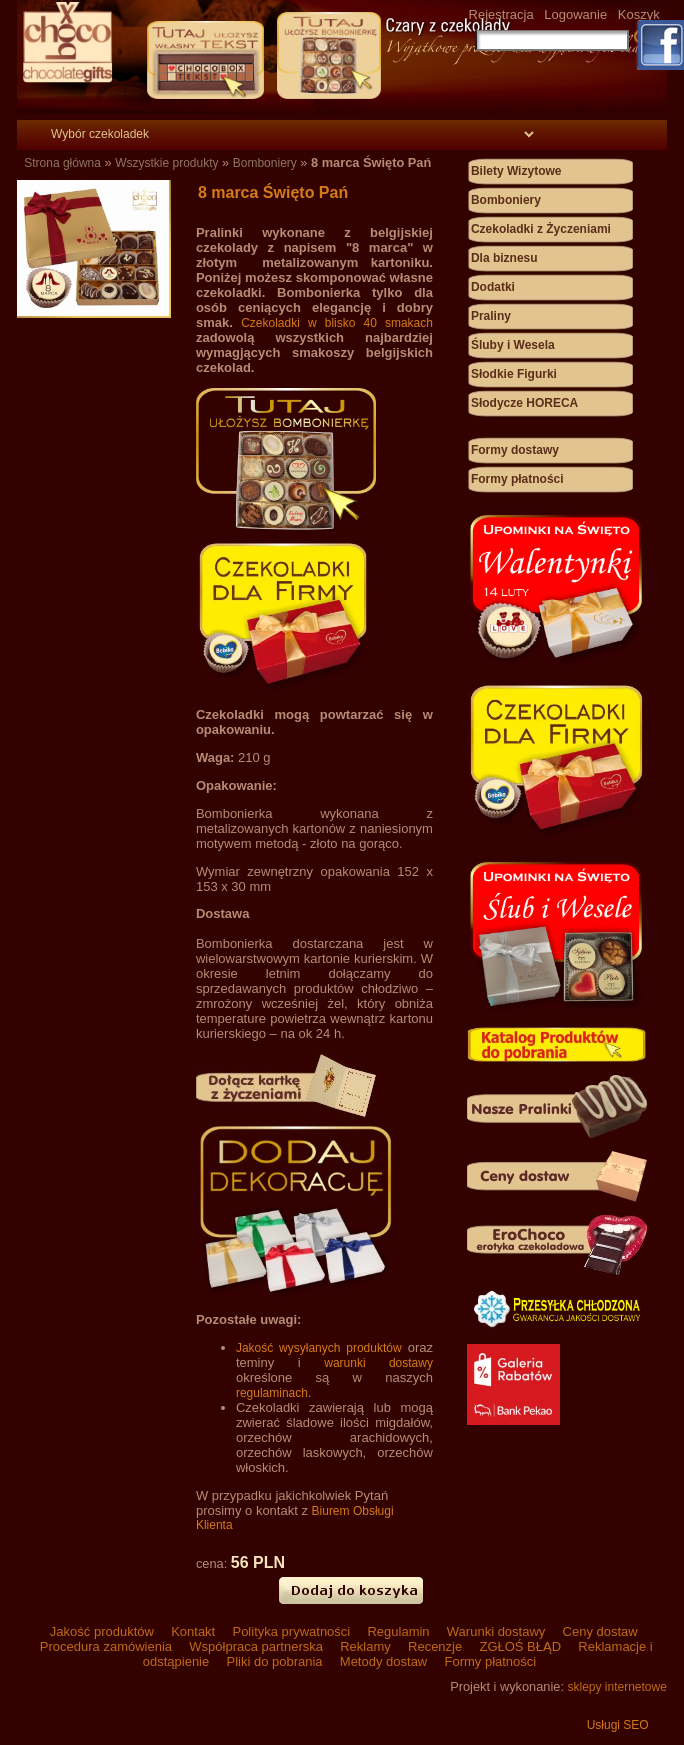  Describe the element at coordinates (515, 450) in the screenshot. I see `Formy dostawy` at that location.